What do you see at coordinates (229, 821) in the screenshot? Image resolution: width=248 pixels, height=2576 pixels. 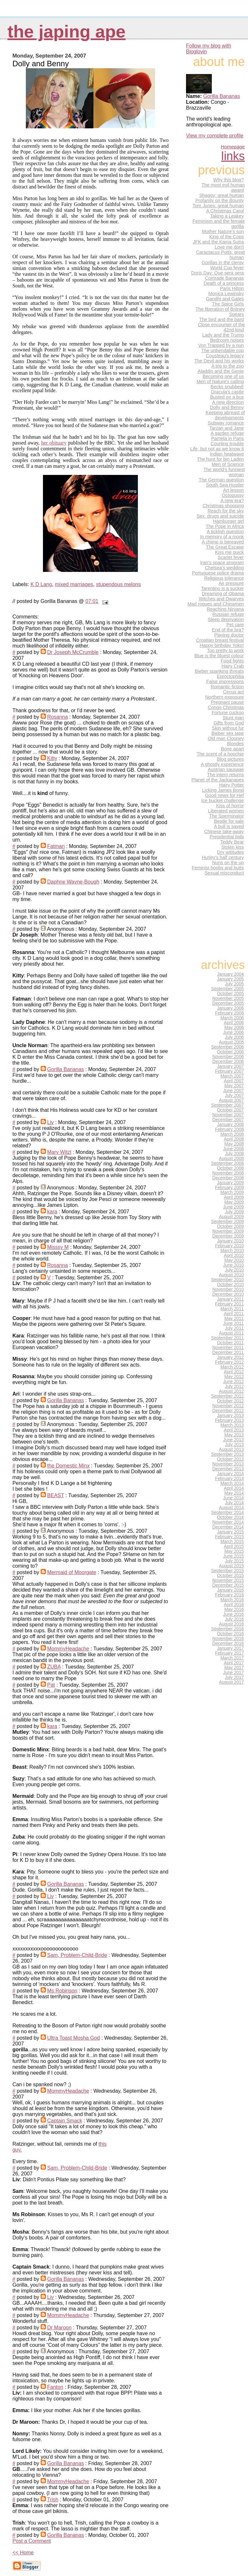 I see `Beatle for sale` at bounding box center [229, 821].